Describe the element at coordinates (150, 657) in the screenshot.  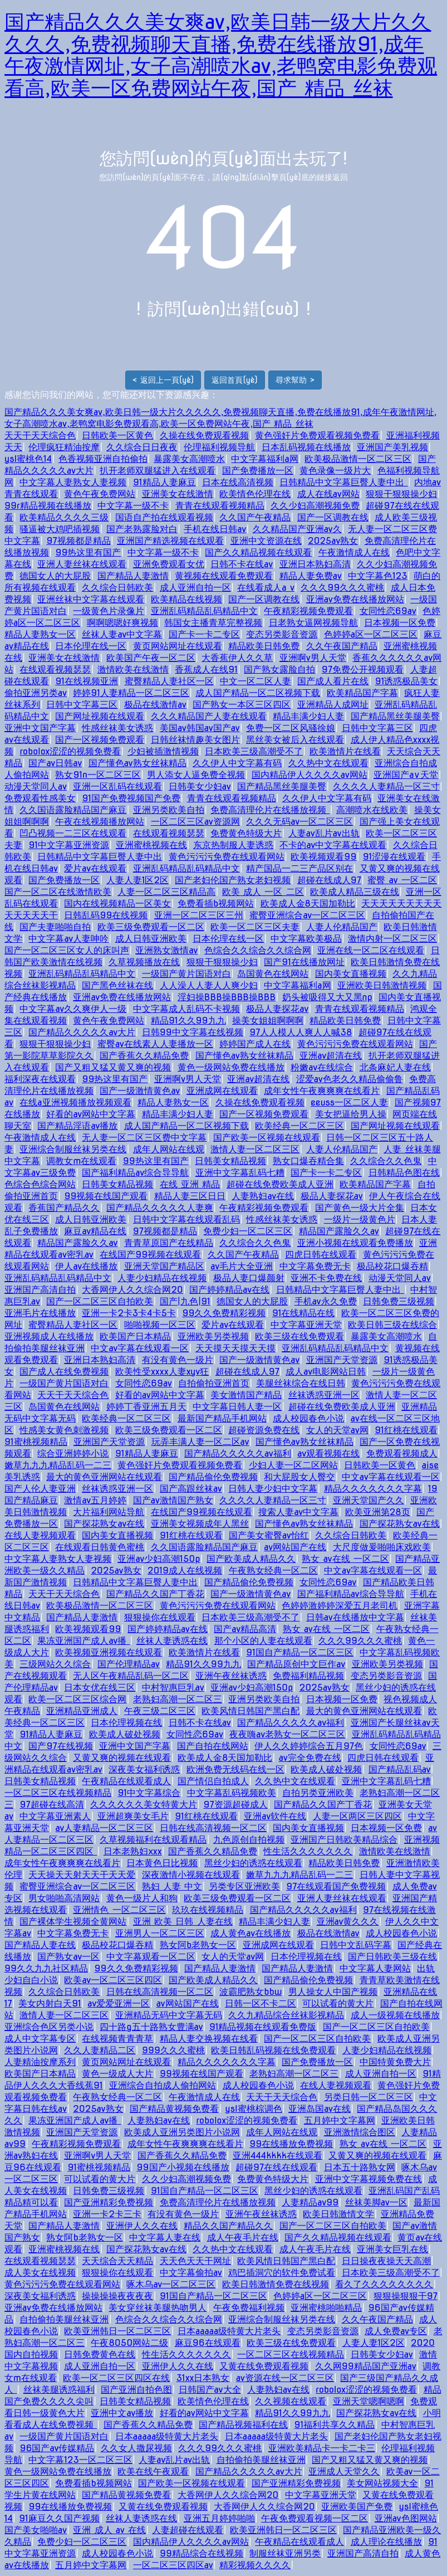
I see `欧美国产午夜一区二区` at that location.